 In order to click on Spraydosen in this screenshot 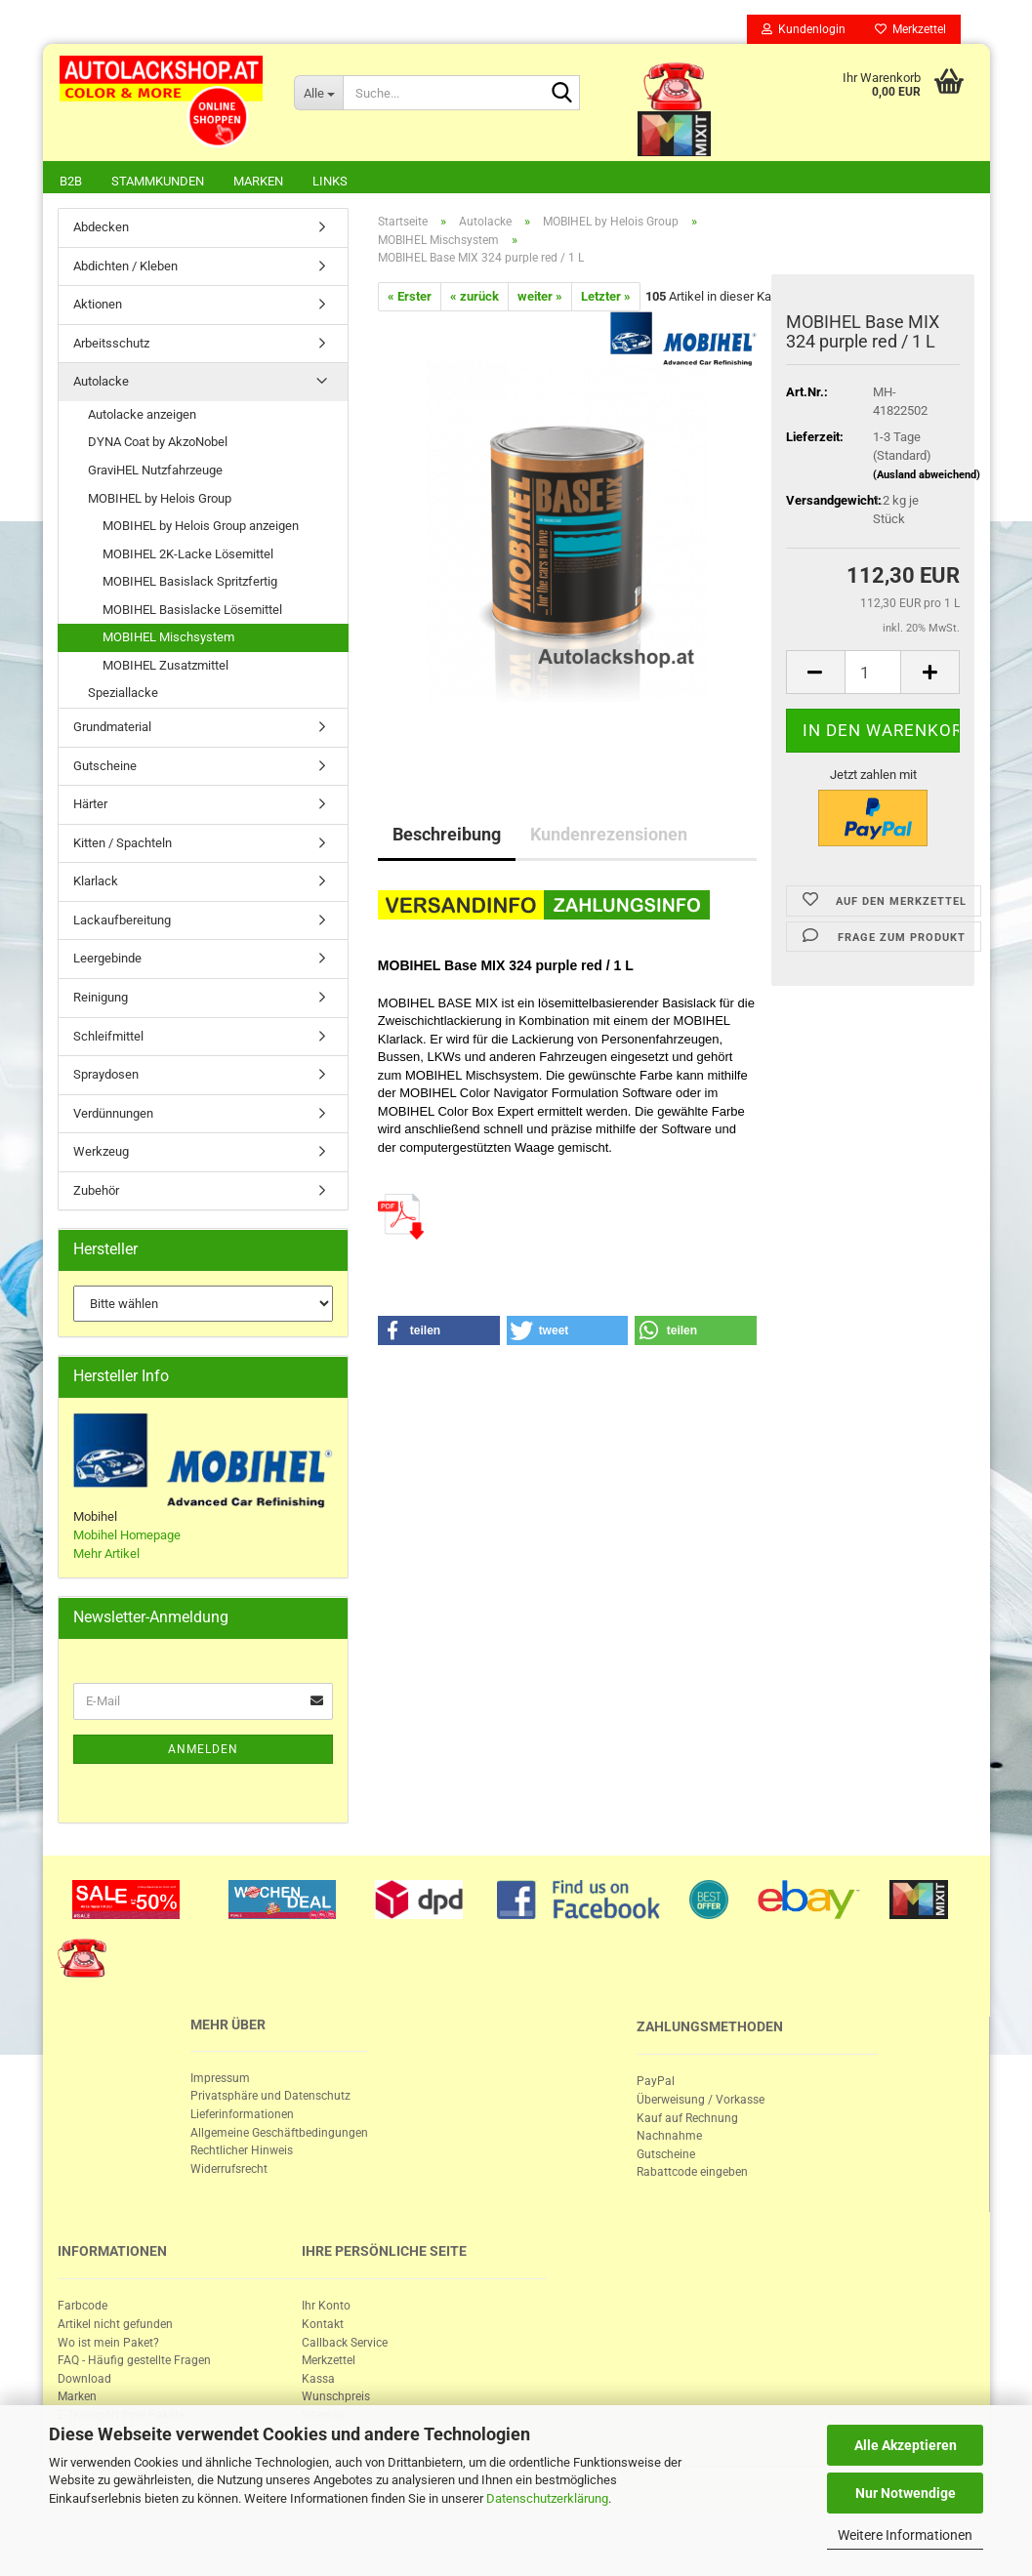, I will do `click(106, 1076)`.